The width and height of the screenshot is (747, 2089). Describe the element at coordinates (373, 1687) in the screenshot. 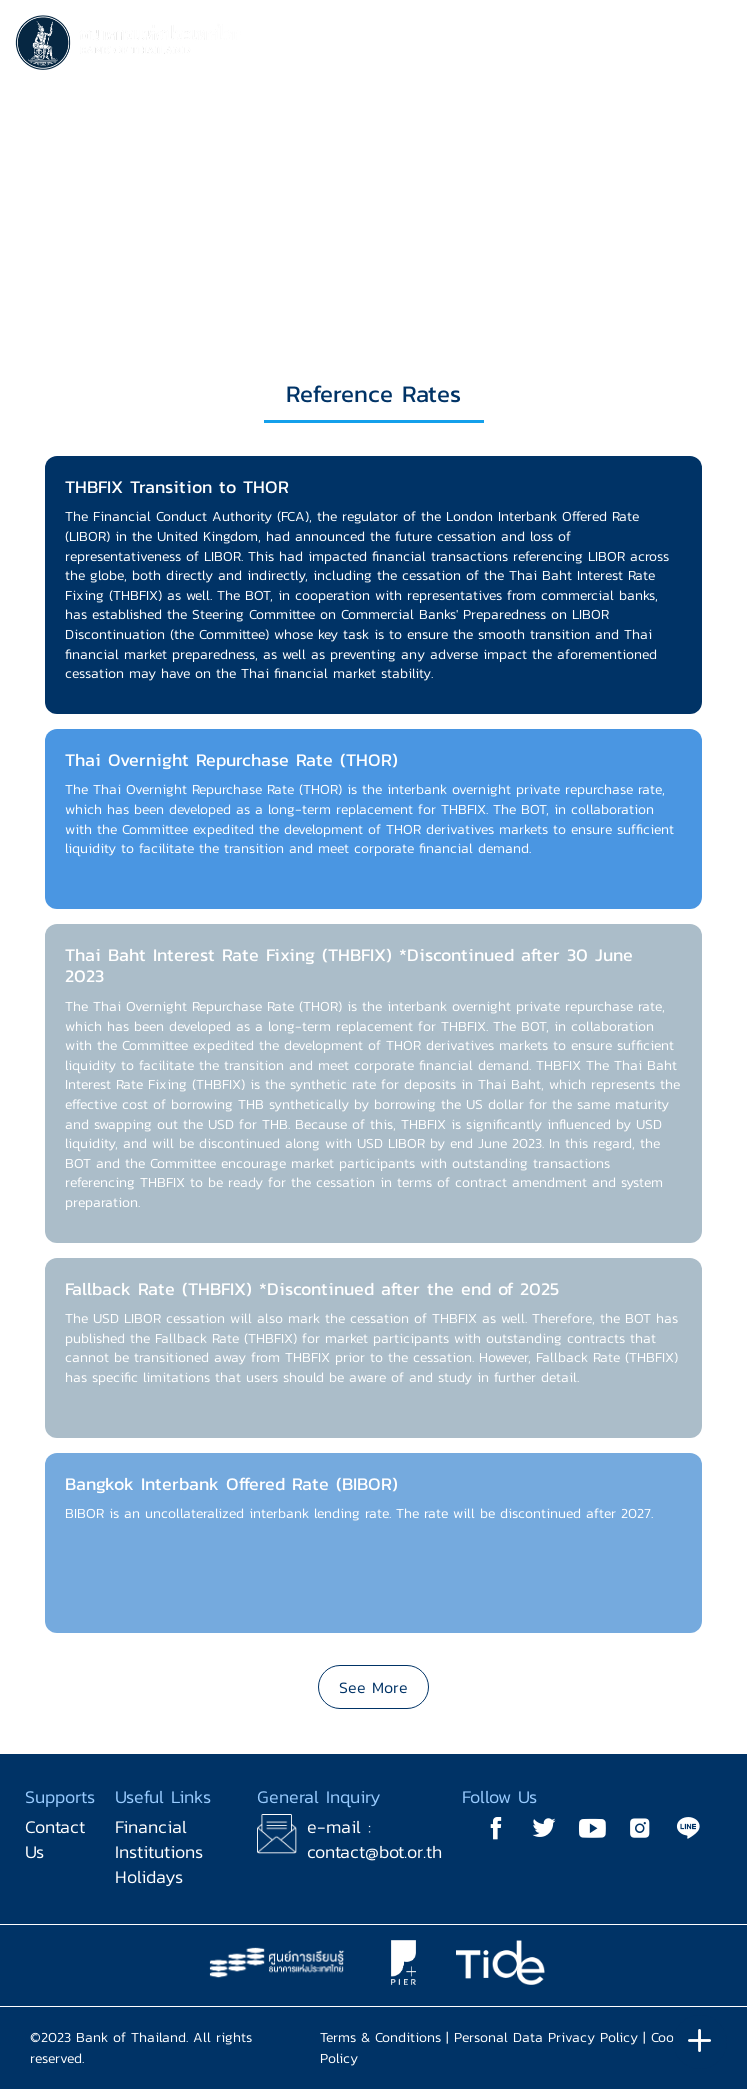

I see `See More` at that location.